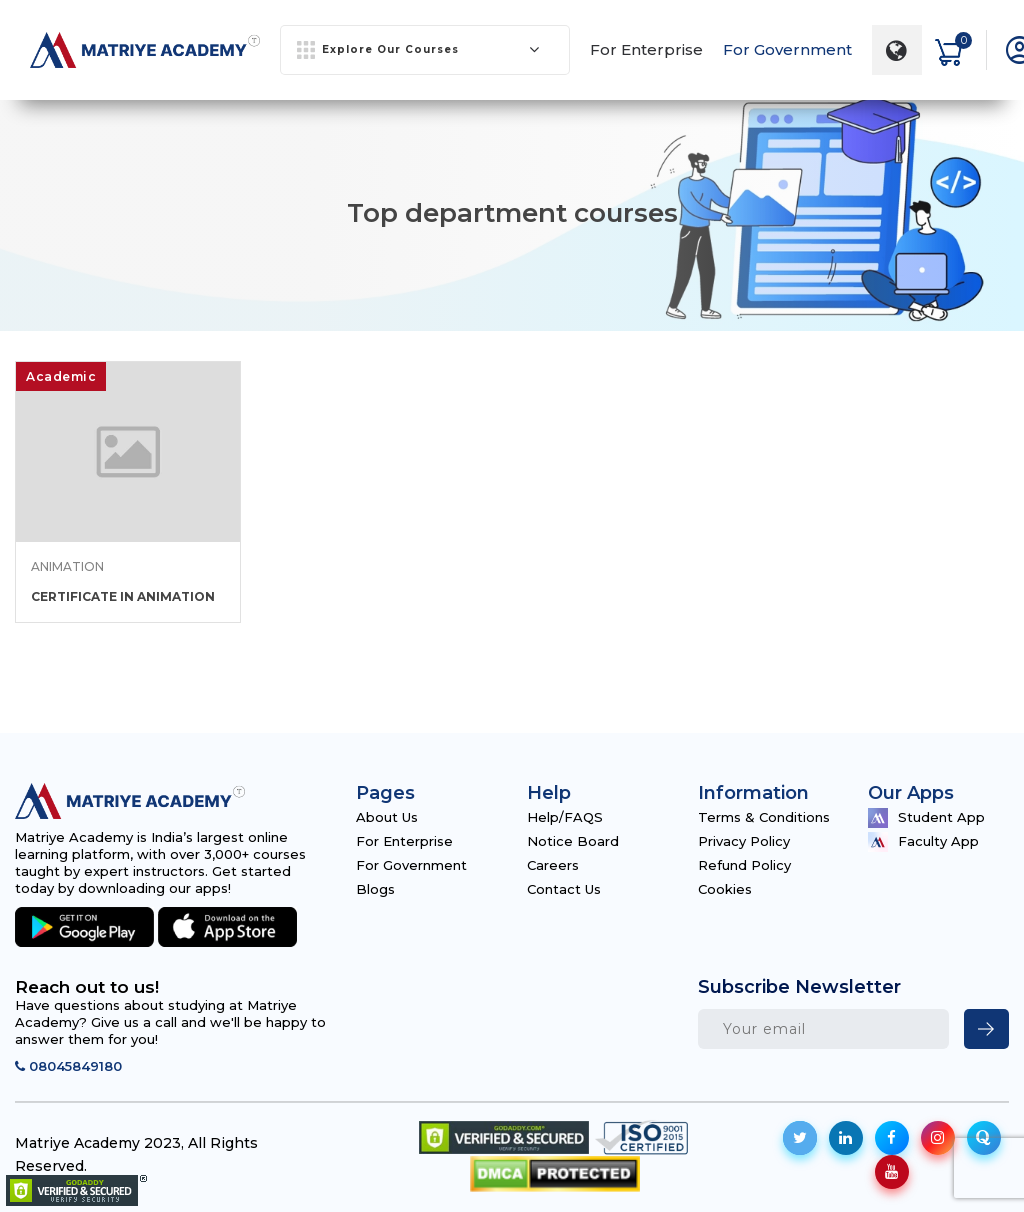 Image resolution: width=1024 pixels, height=1212 pixels. What do you see at coordinates (646, 49) in the screenshot?
I see `For Enterprise` at bounding box center [646, 49].